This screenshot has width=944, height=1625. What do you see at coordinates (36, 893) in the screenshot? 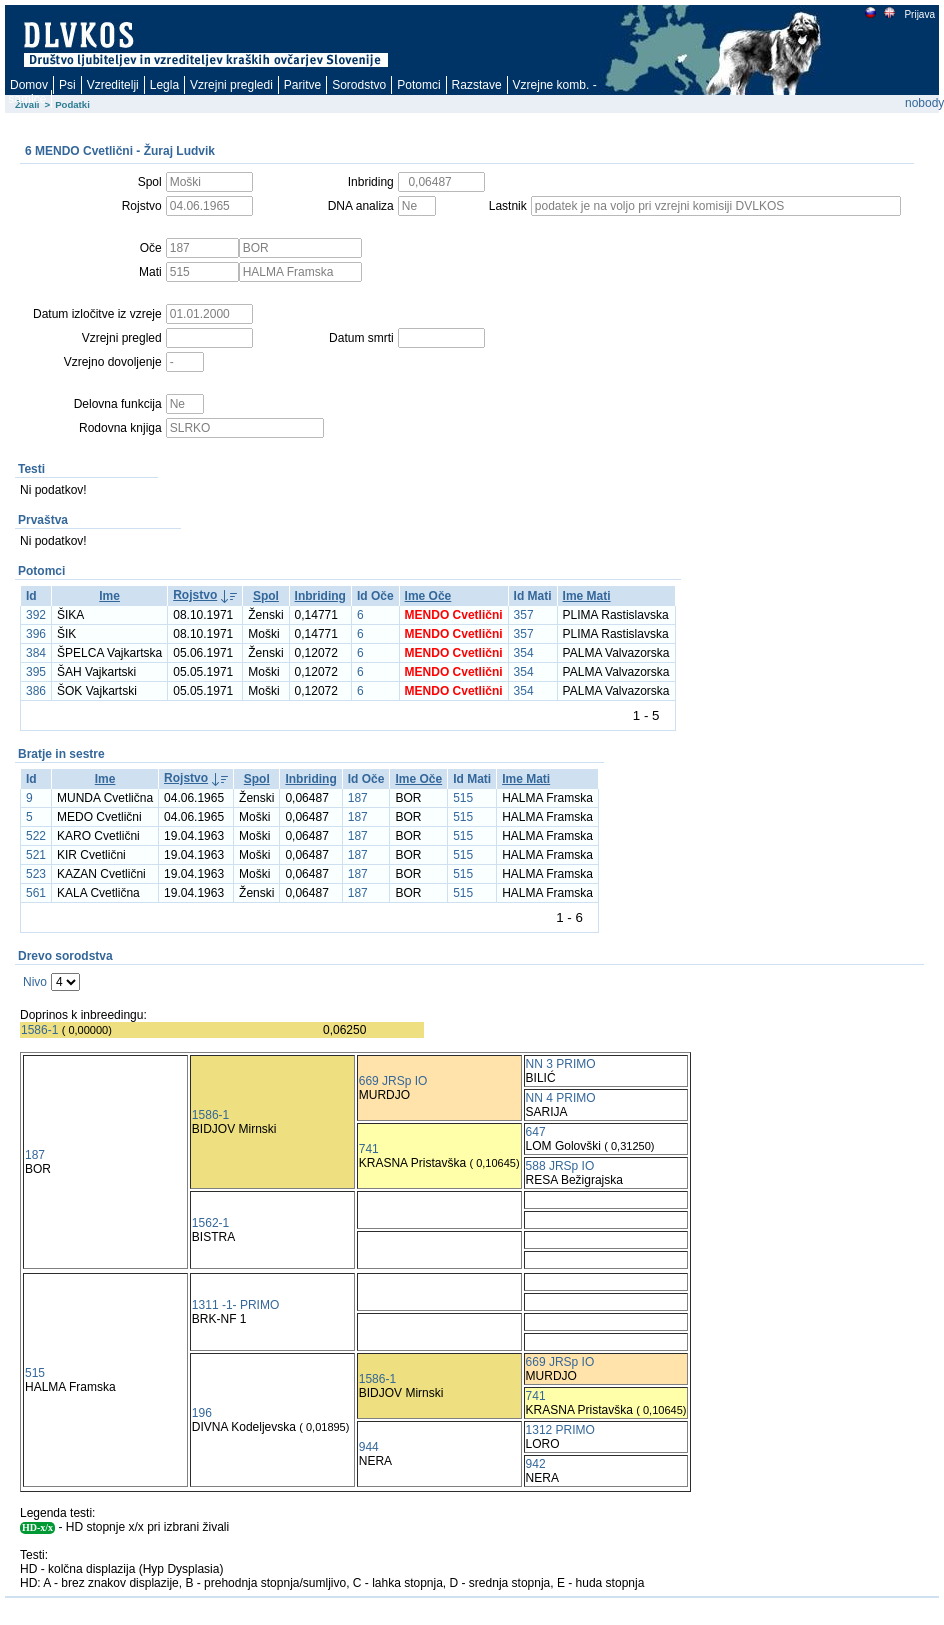
I see `561` at bounding box center [36, 893].